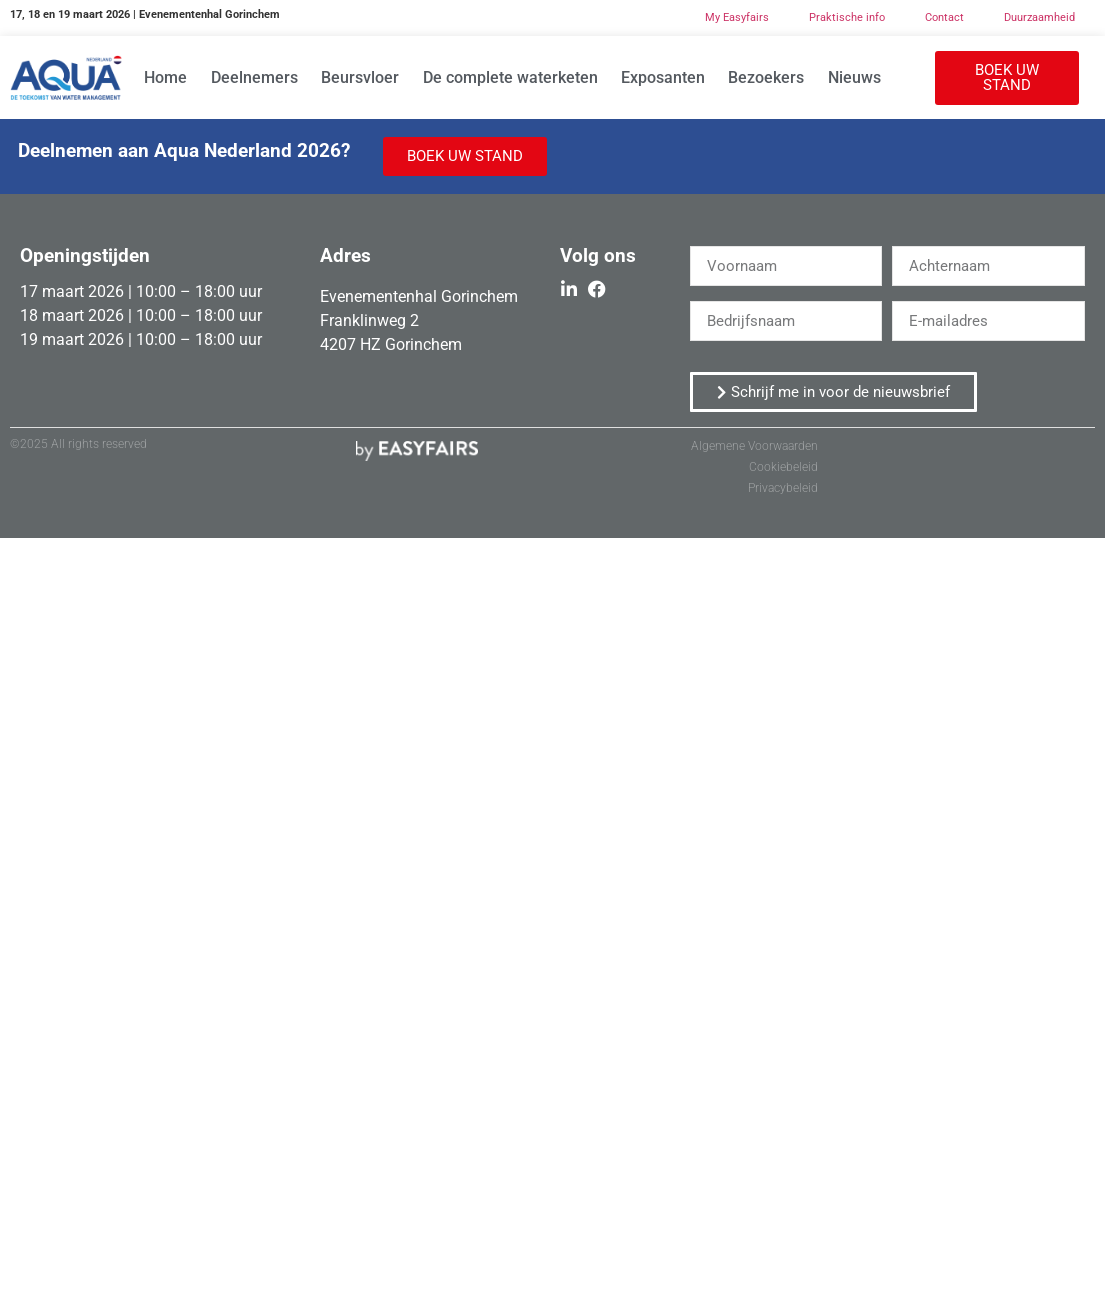 This screenshot has height=1304, width=1105. What do you see at coordinates (165, 77) in the screenshot?
I see `Home` at bounding box center [165, 77].